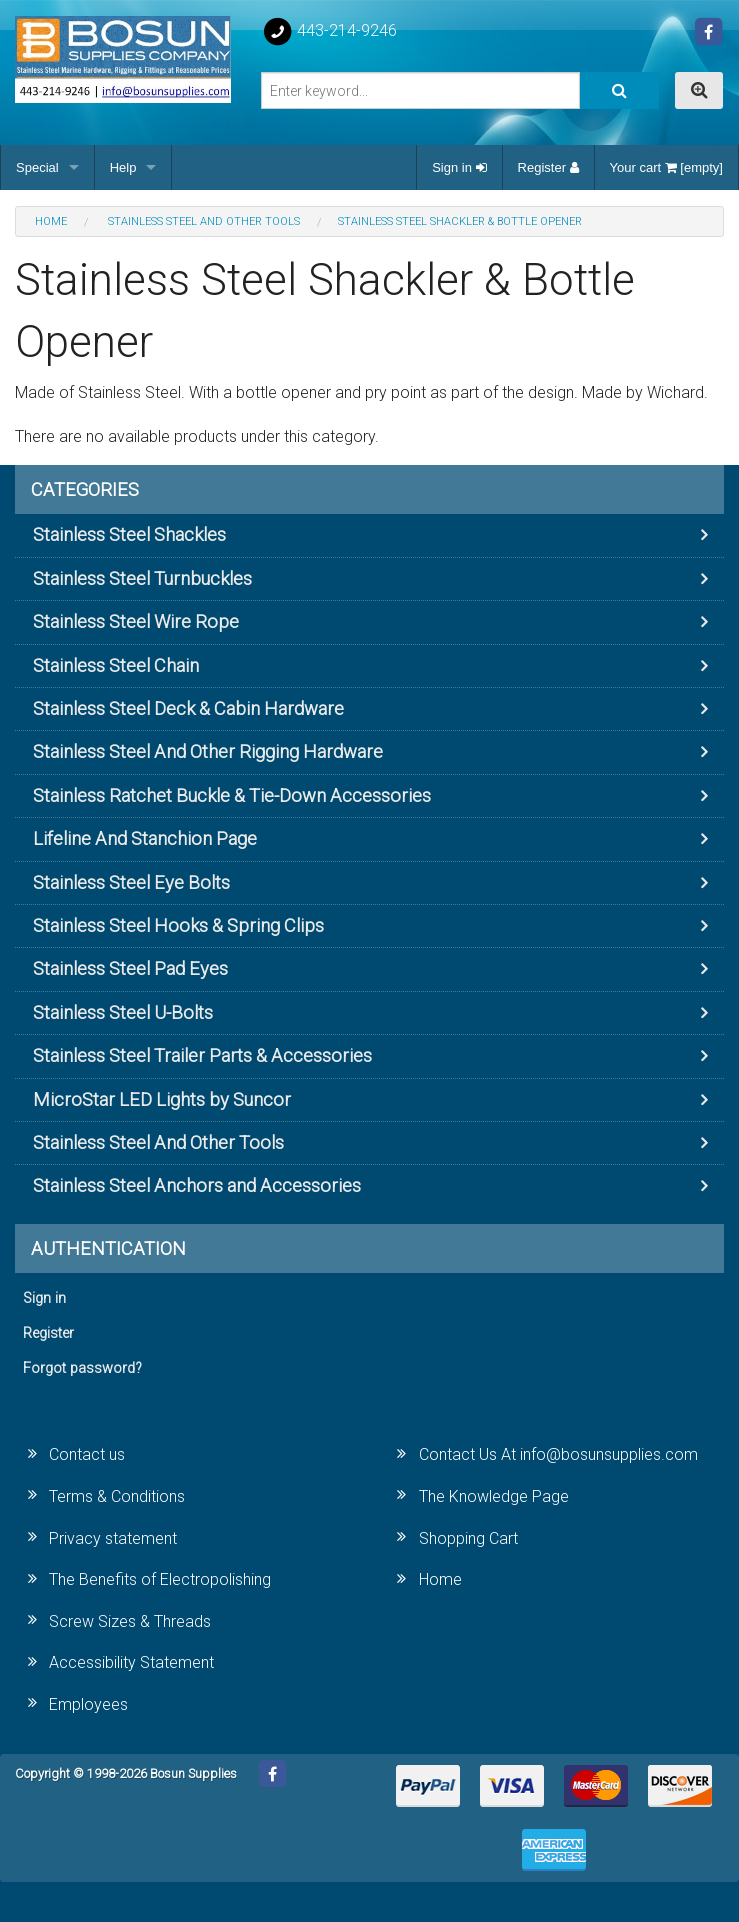  What do you see at coordinates (131, 1662) in the screenshot?
I see `Accessibility Statement` at bounding box center [131, 1662].